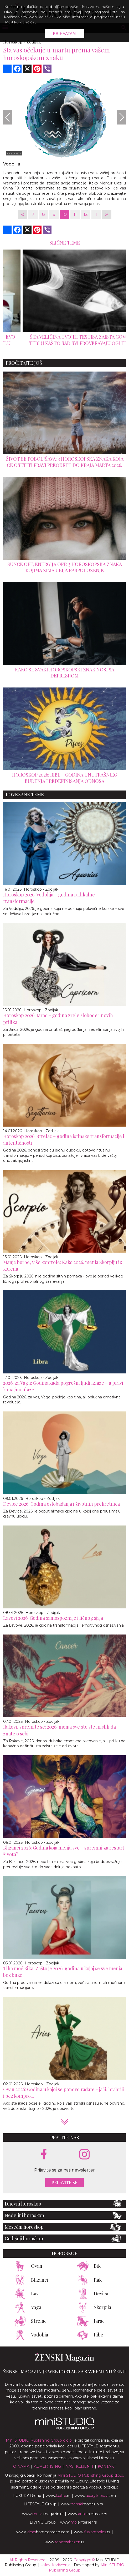 The image size is (129, 2576). I want to click on 10, so click(64, 214).